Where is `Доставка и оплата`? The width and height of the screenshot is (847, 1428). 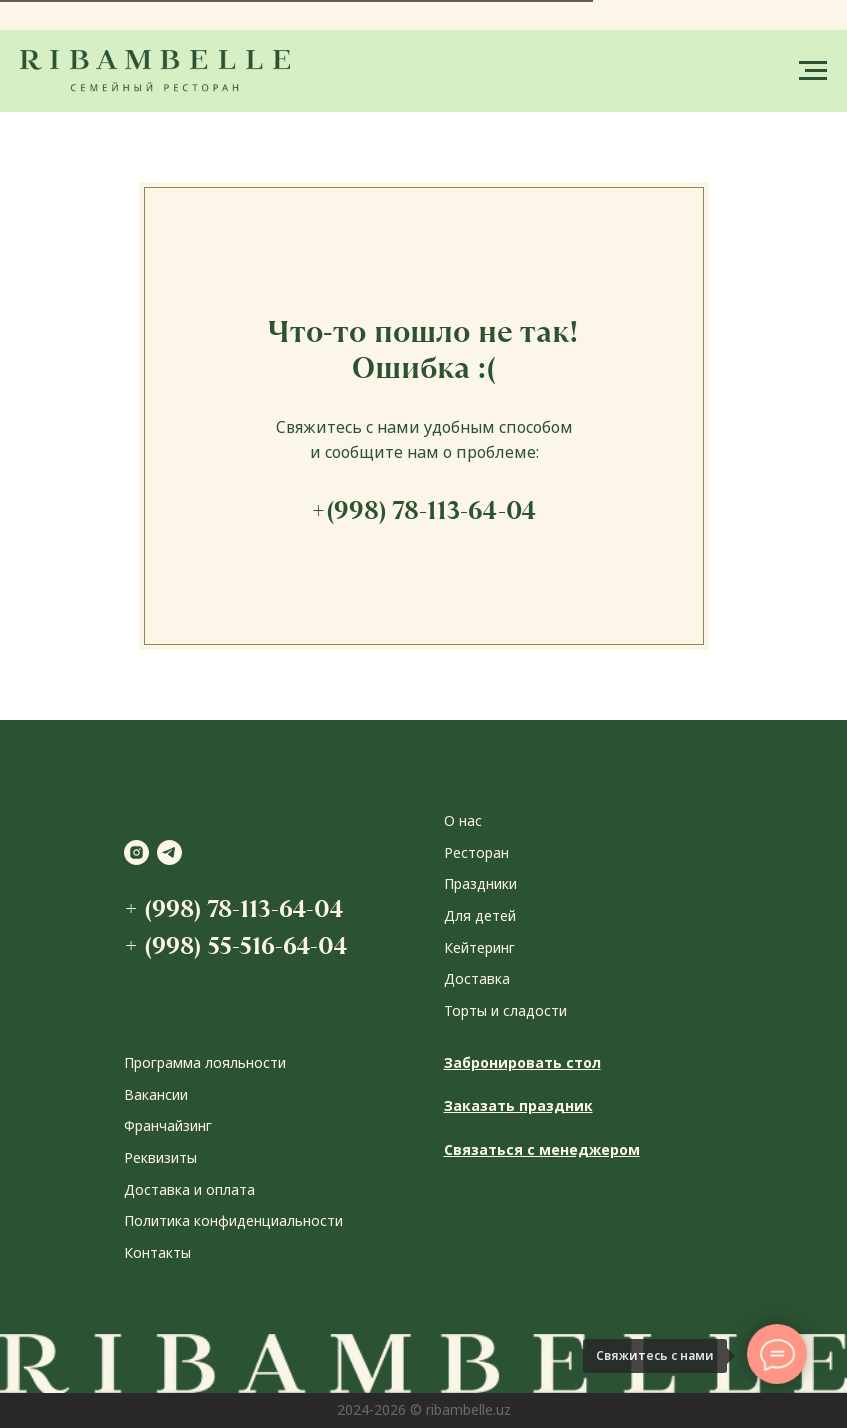 Доставка и оплата is located at coordinates (189, 1189).